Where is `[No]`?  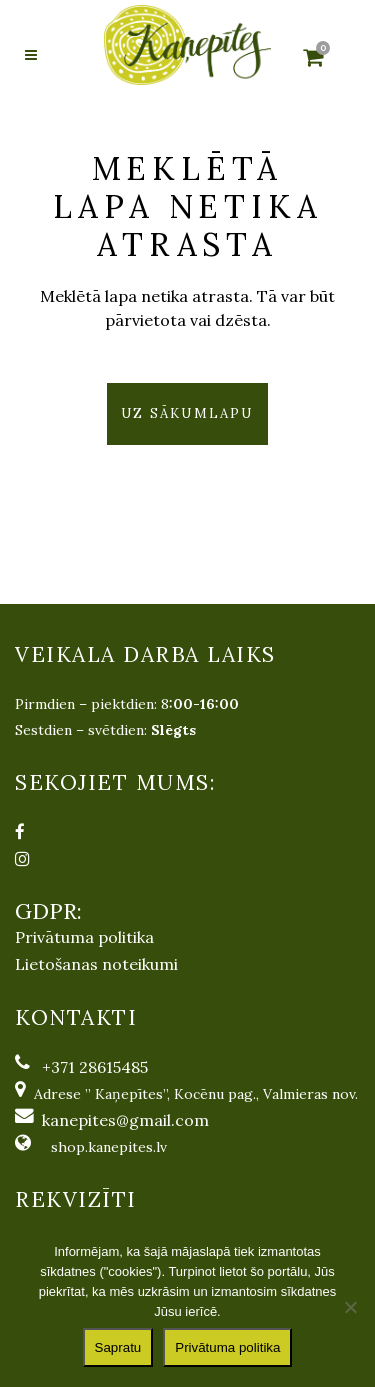
[No] is located at coordinates (350, 1307).